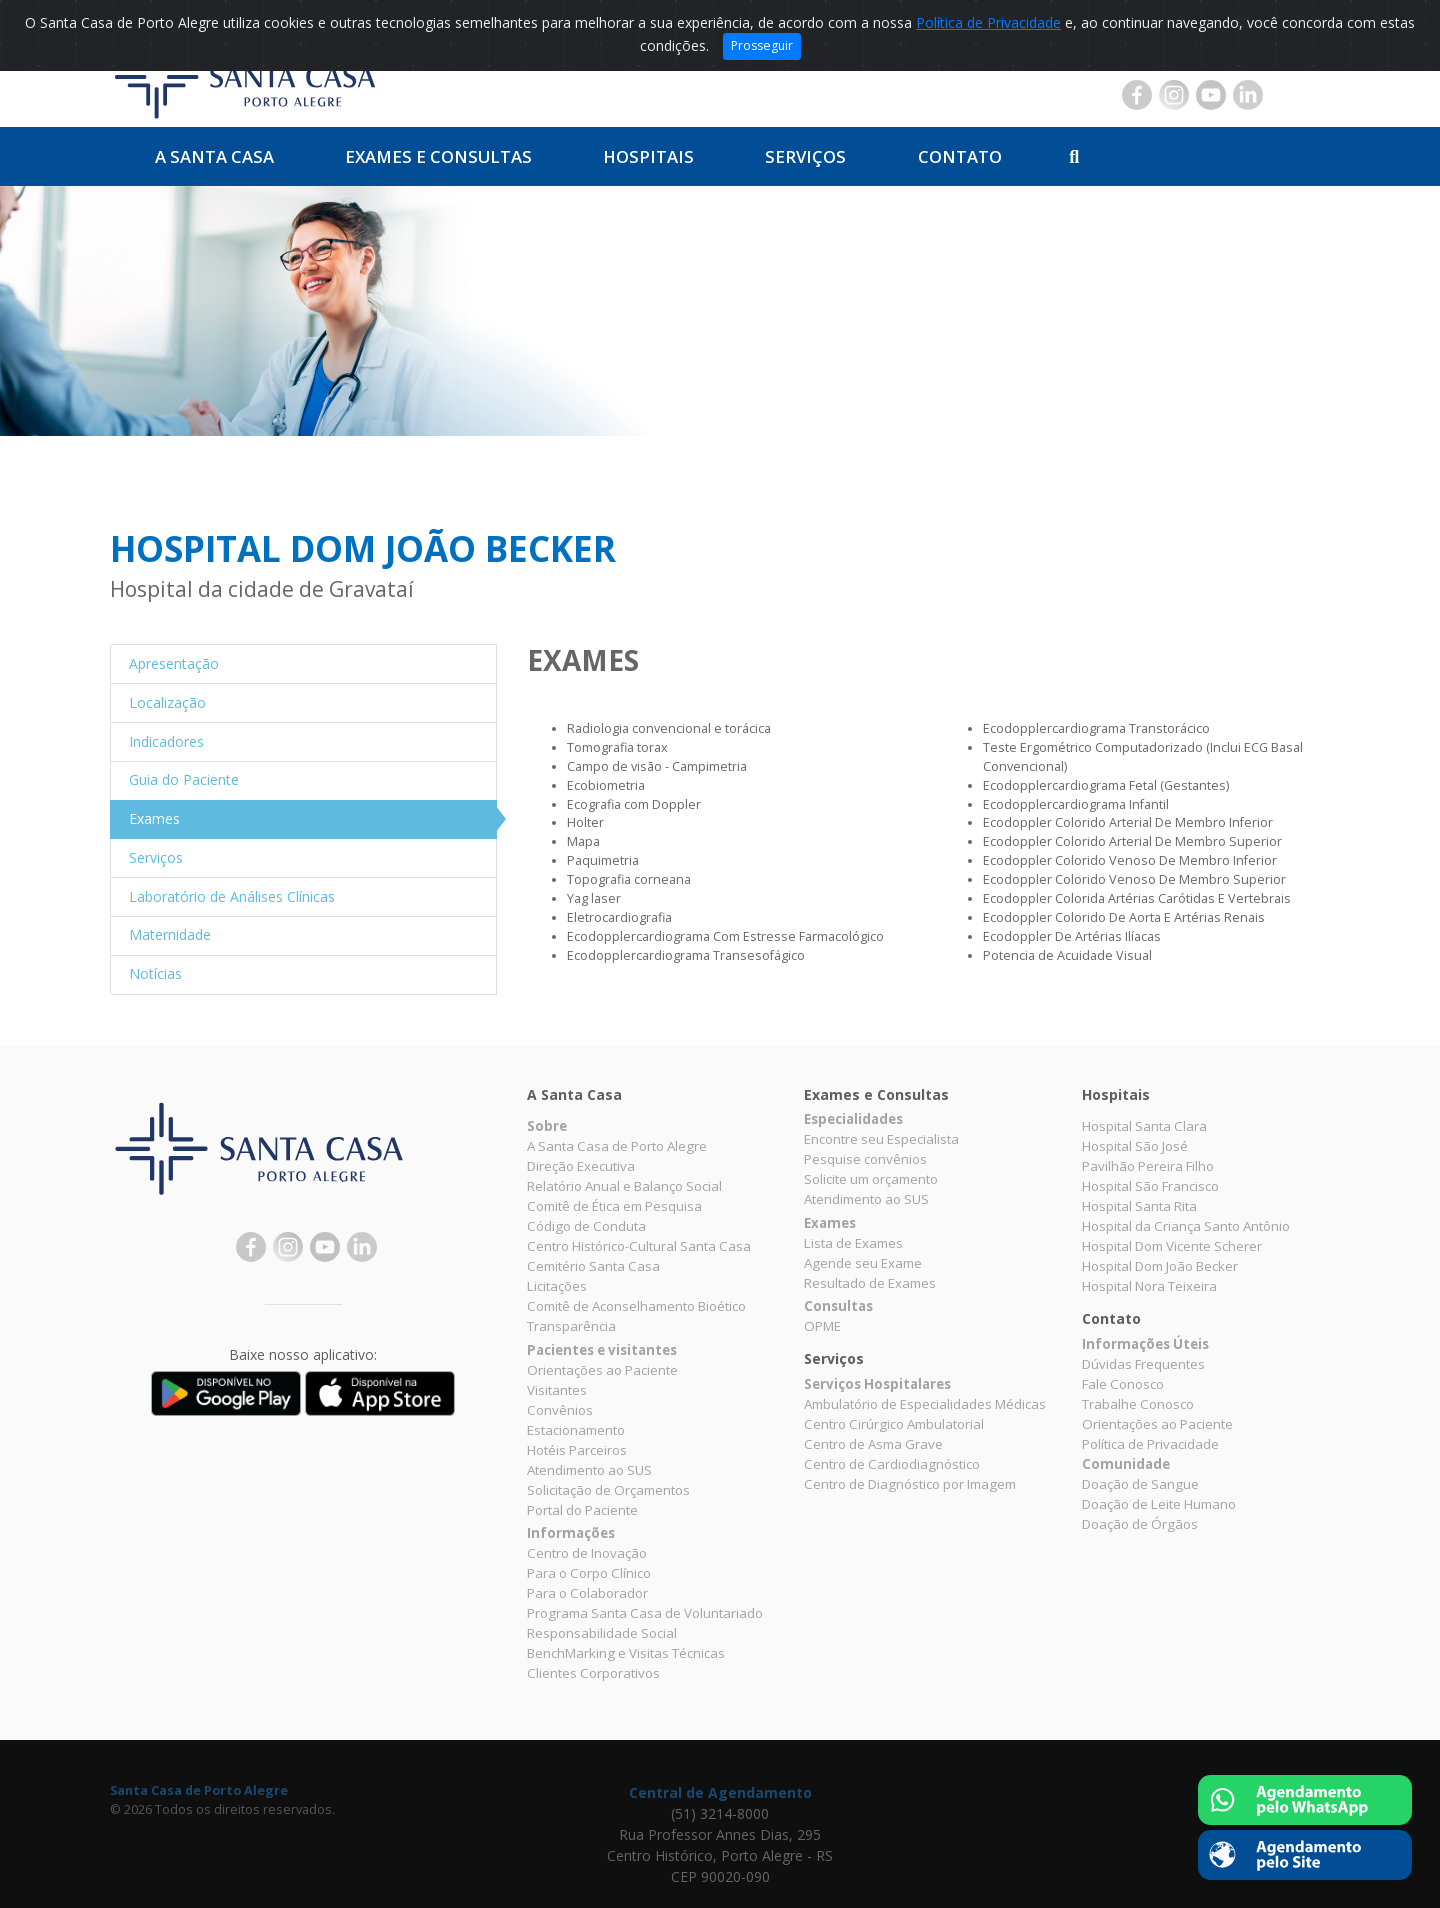  What do you see at coordinates (822, 1326) in the screenshot?
I see `OPME` at bounding box center [822, 1326].